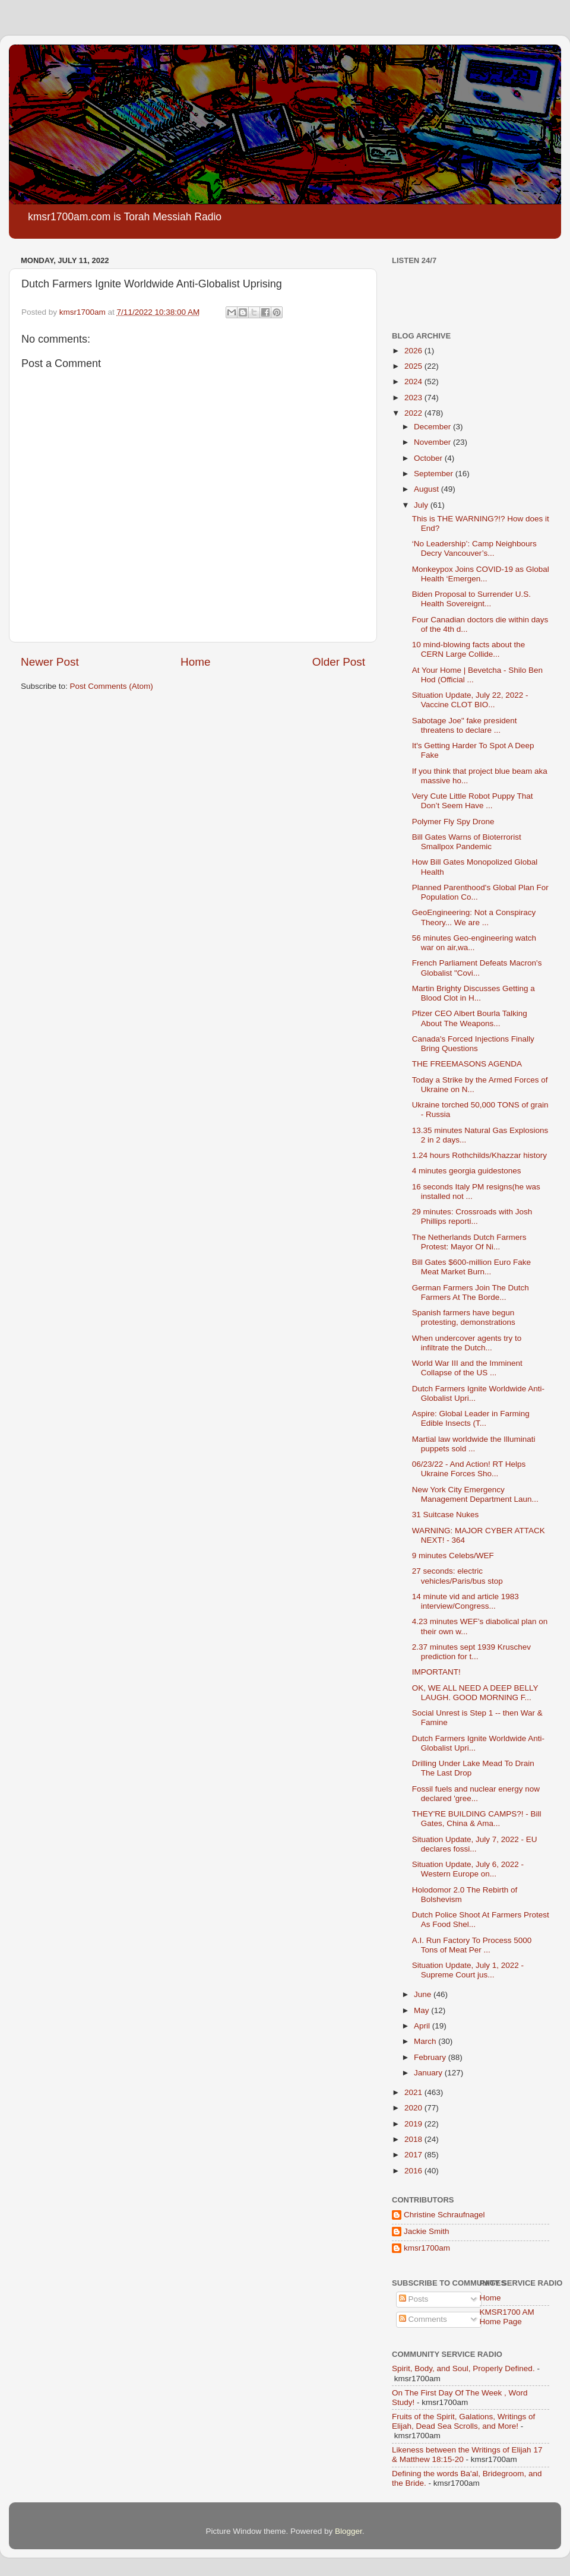 Image resolution: width=570 pixels, height=2576 pixels. I want to click on IMPORTANT!, so click(436, 1671).